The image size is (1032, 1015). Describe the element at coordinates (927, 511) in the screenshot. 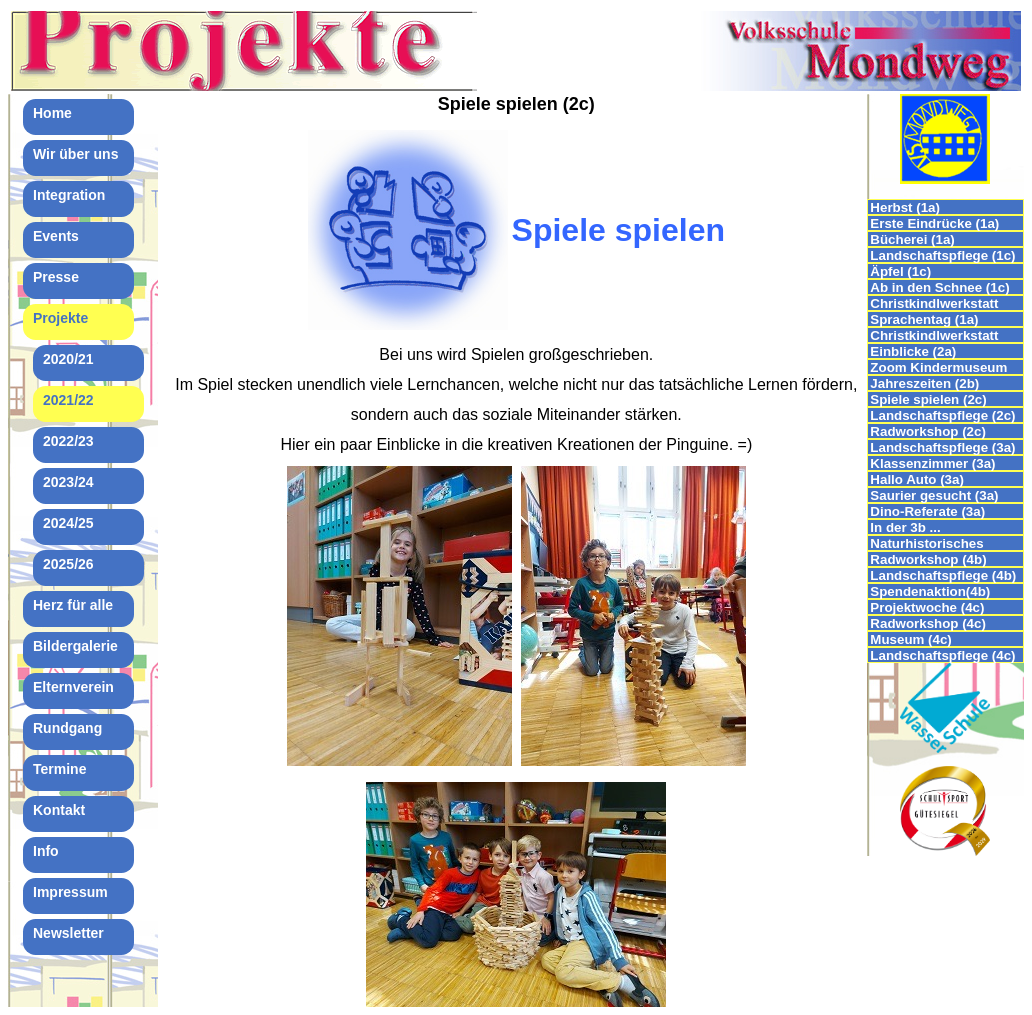

I see `Dino-Referate (3a)` at that location.